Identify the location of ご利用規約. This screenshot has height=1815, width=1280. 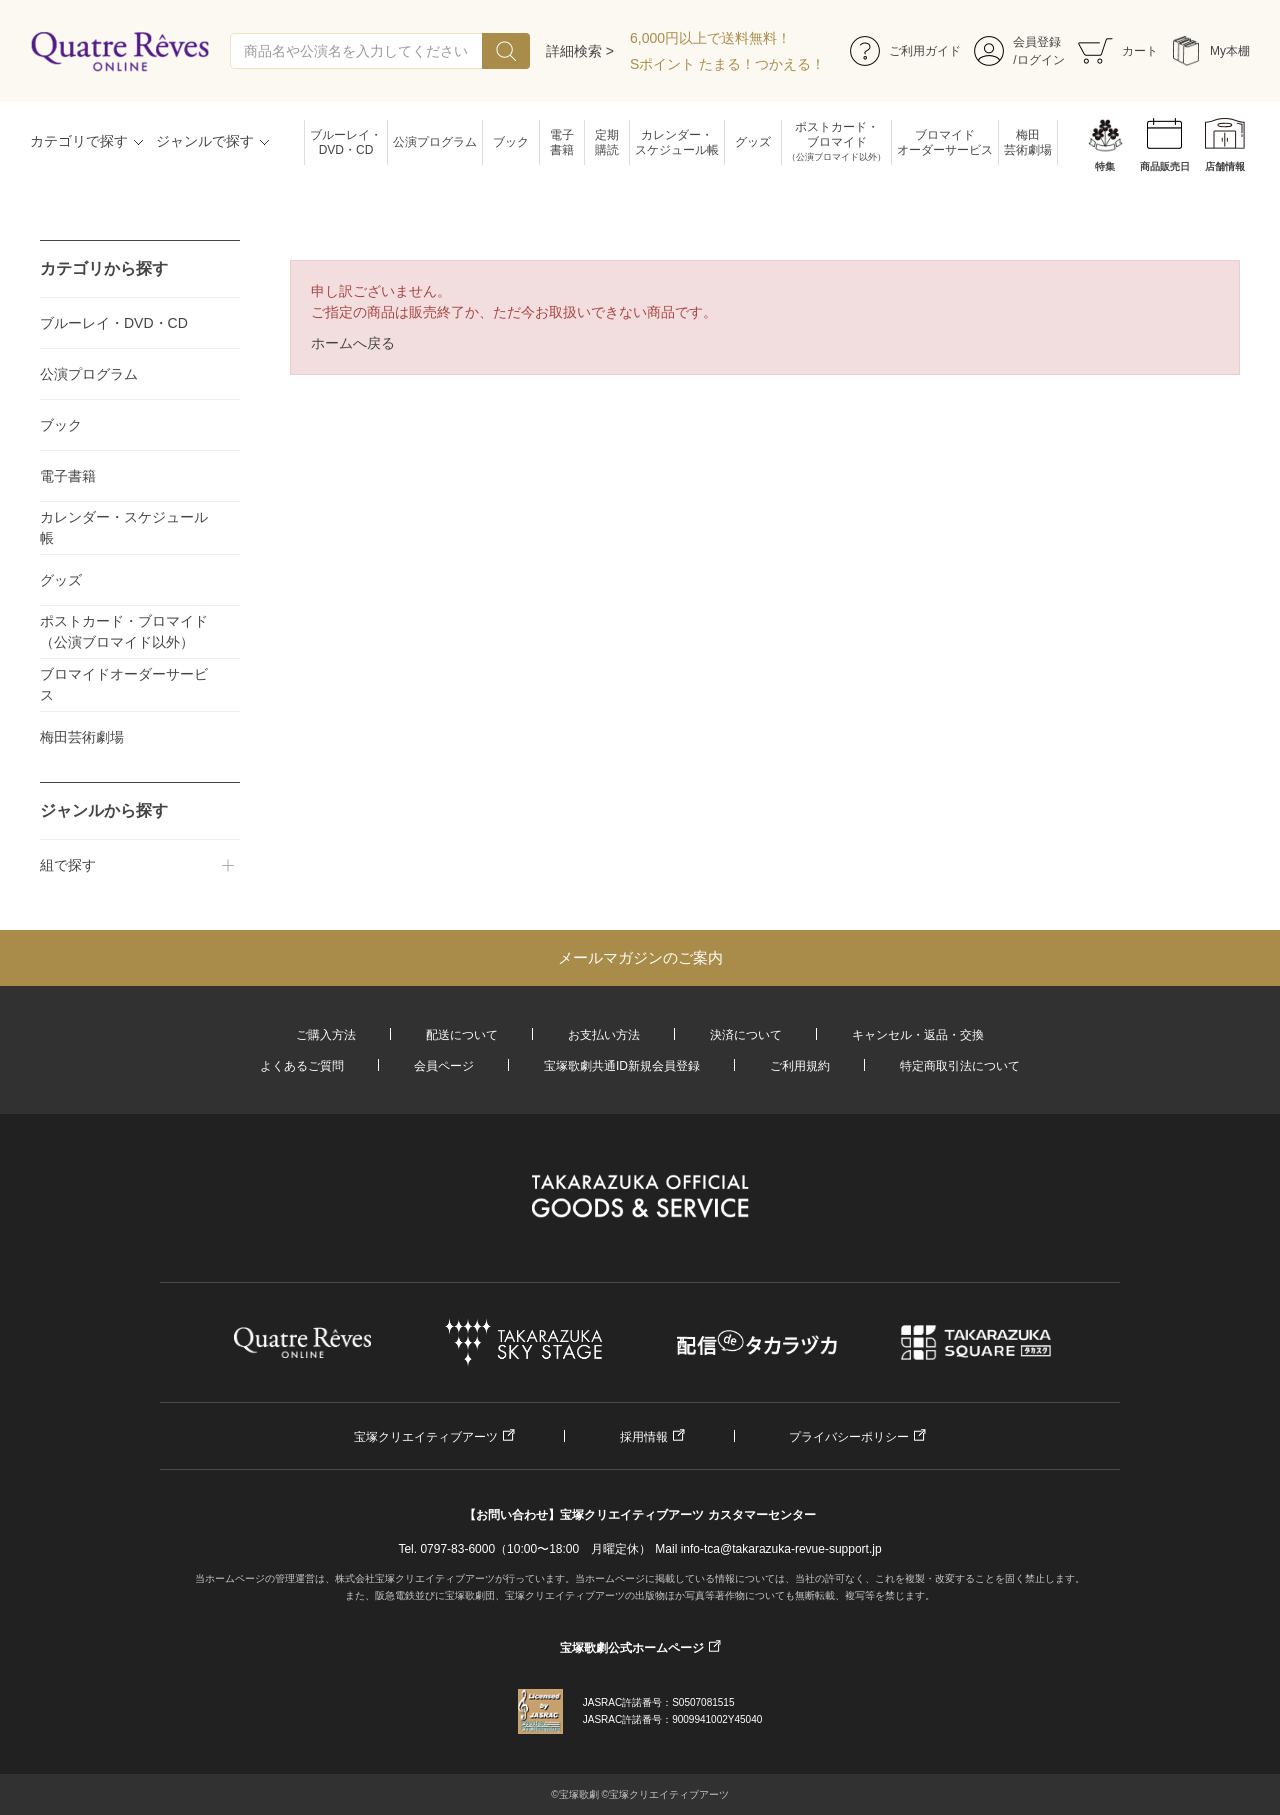
(800, 1066).